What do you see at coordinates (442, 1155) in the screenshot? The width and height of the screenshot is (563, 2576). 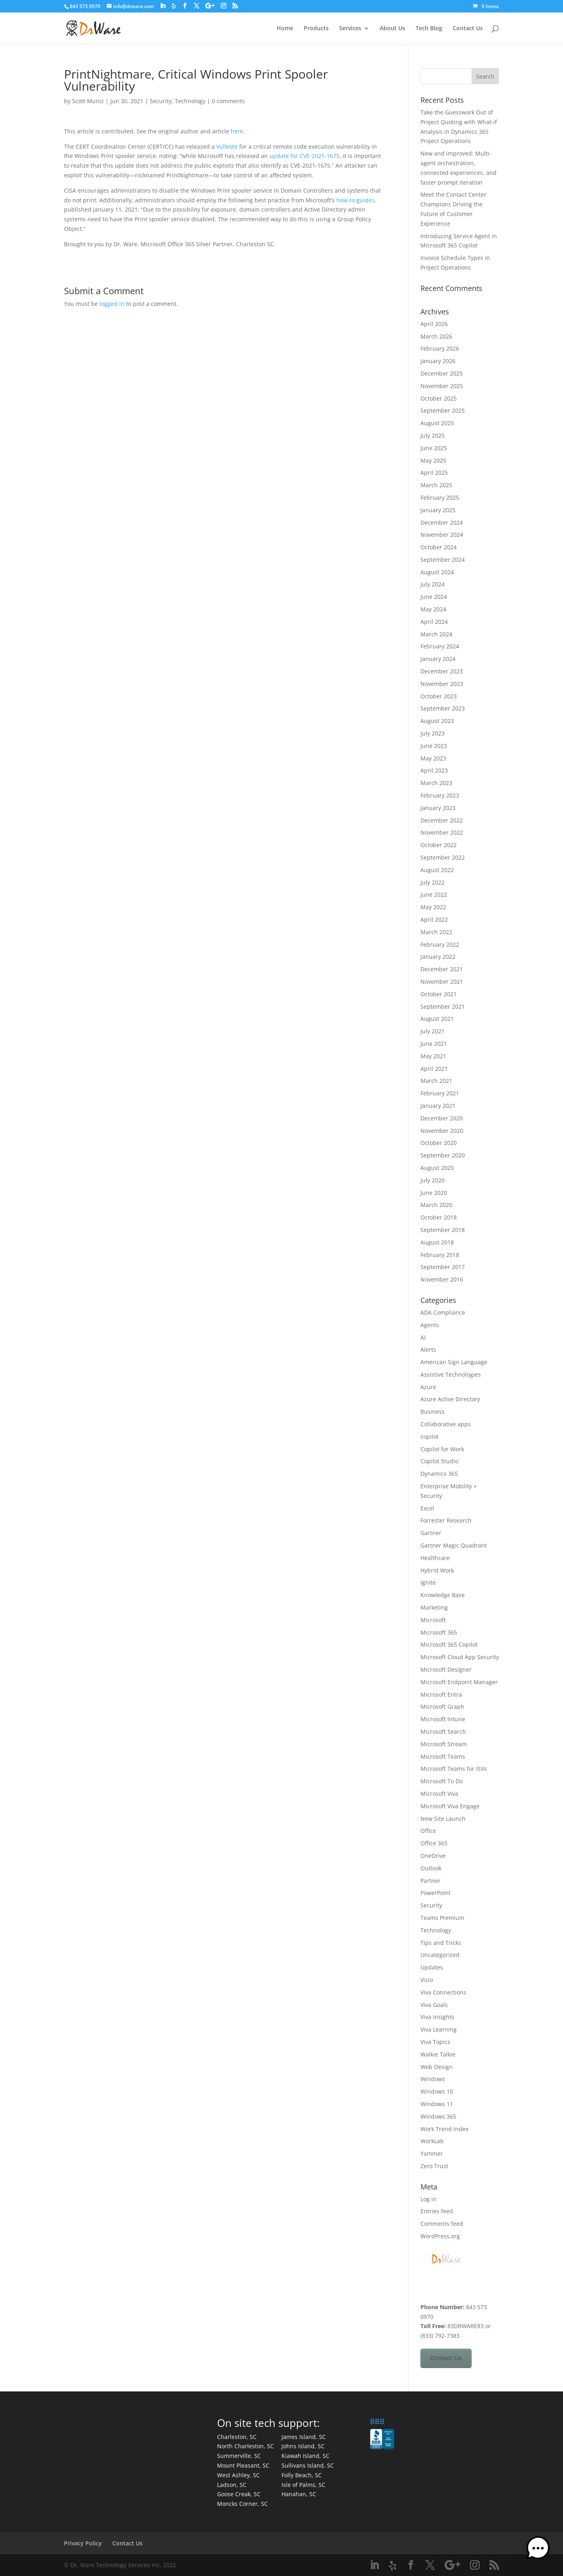 I see `September 2020` at bounding box center [442, 1155].